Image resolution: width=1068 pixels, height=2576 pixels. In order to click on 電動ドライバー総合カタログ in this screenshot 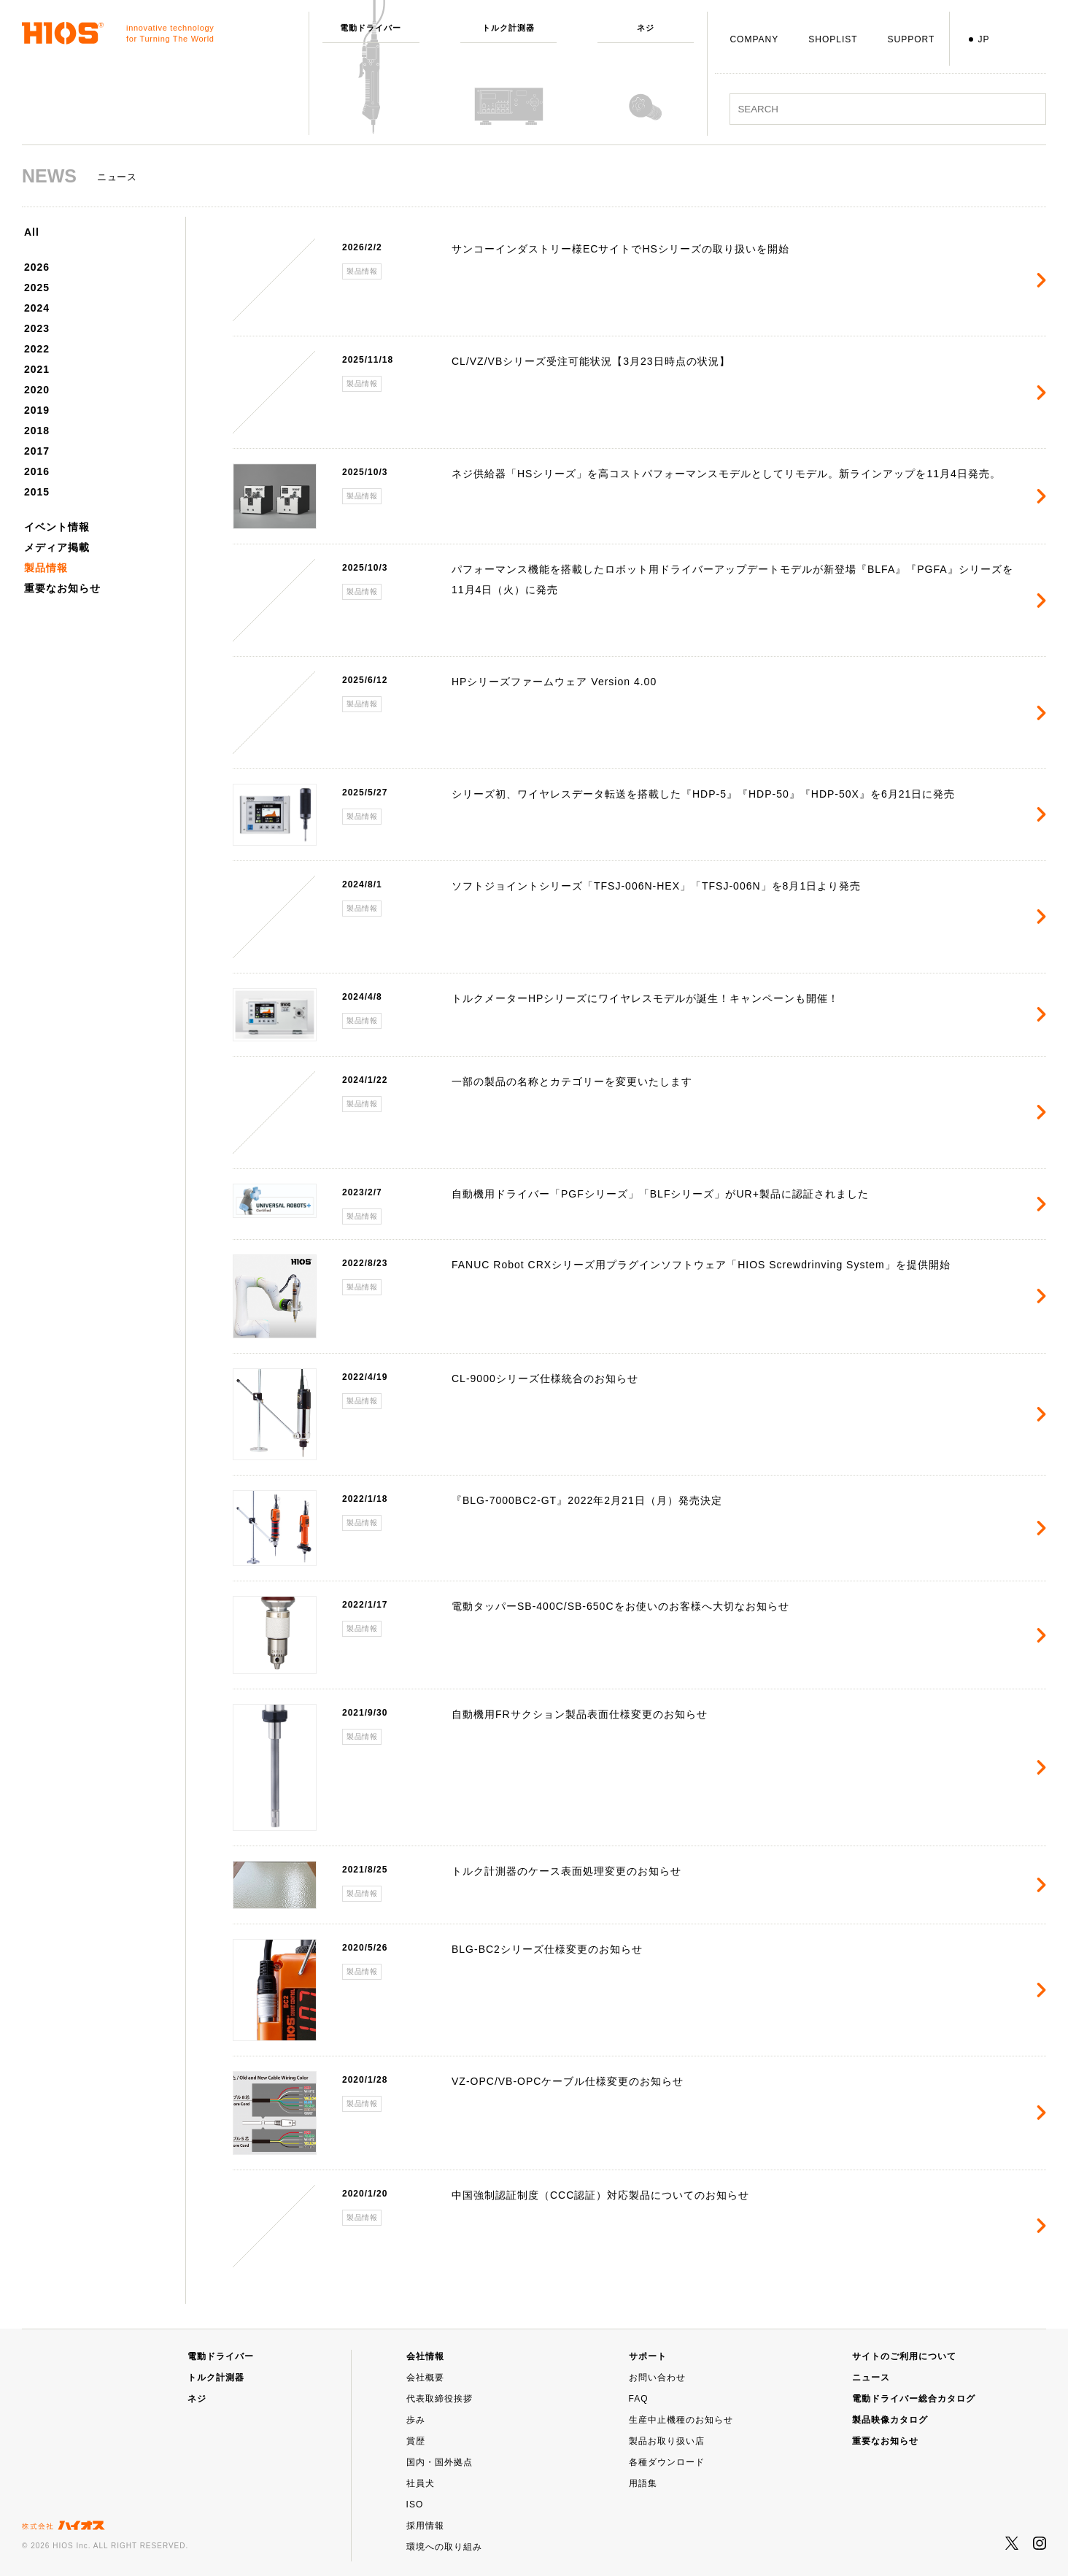, I will do `click(913, 2399)`.